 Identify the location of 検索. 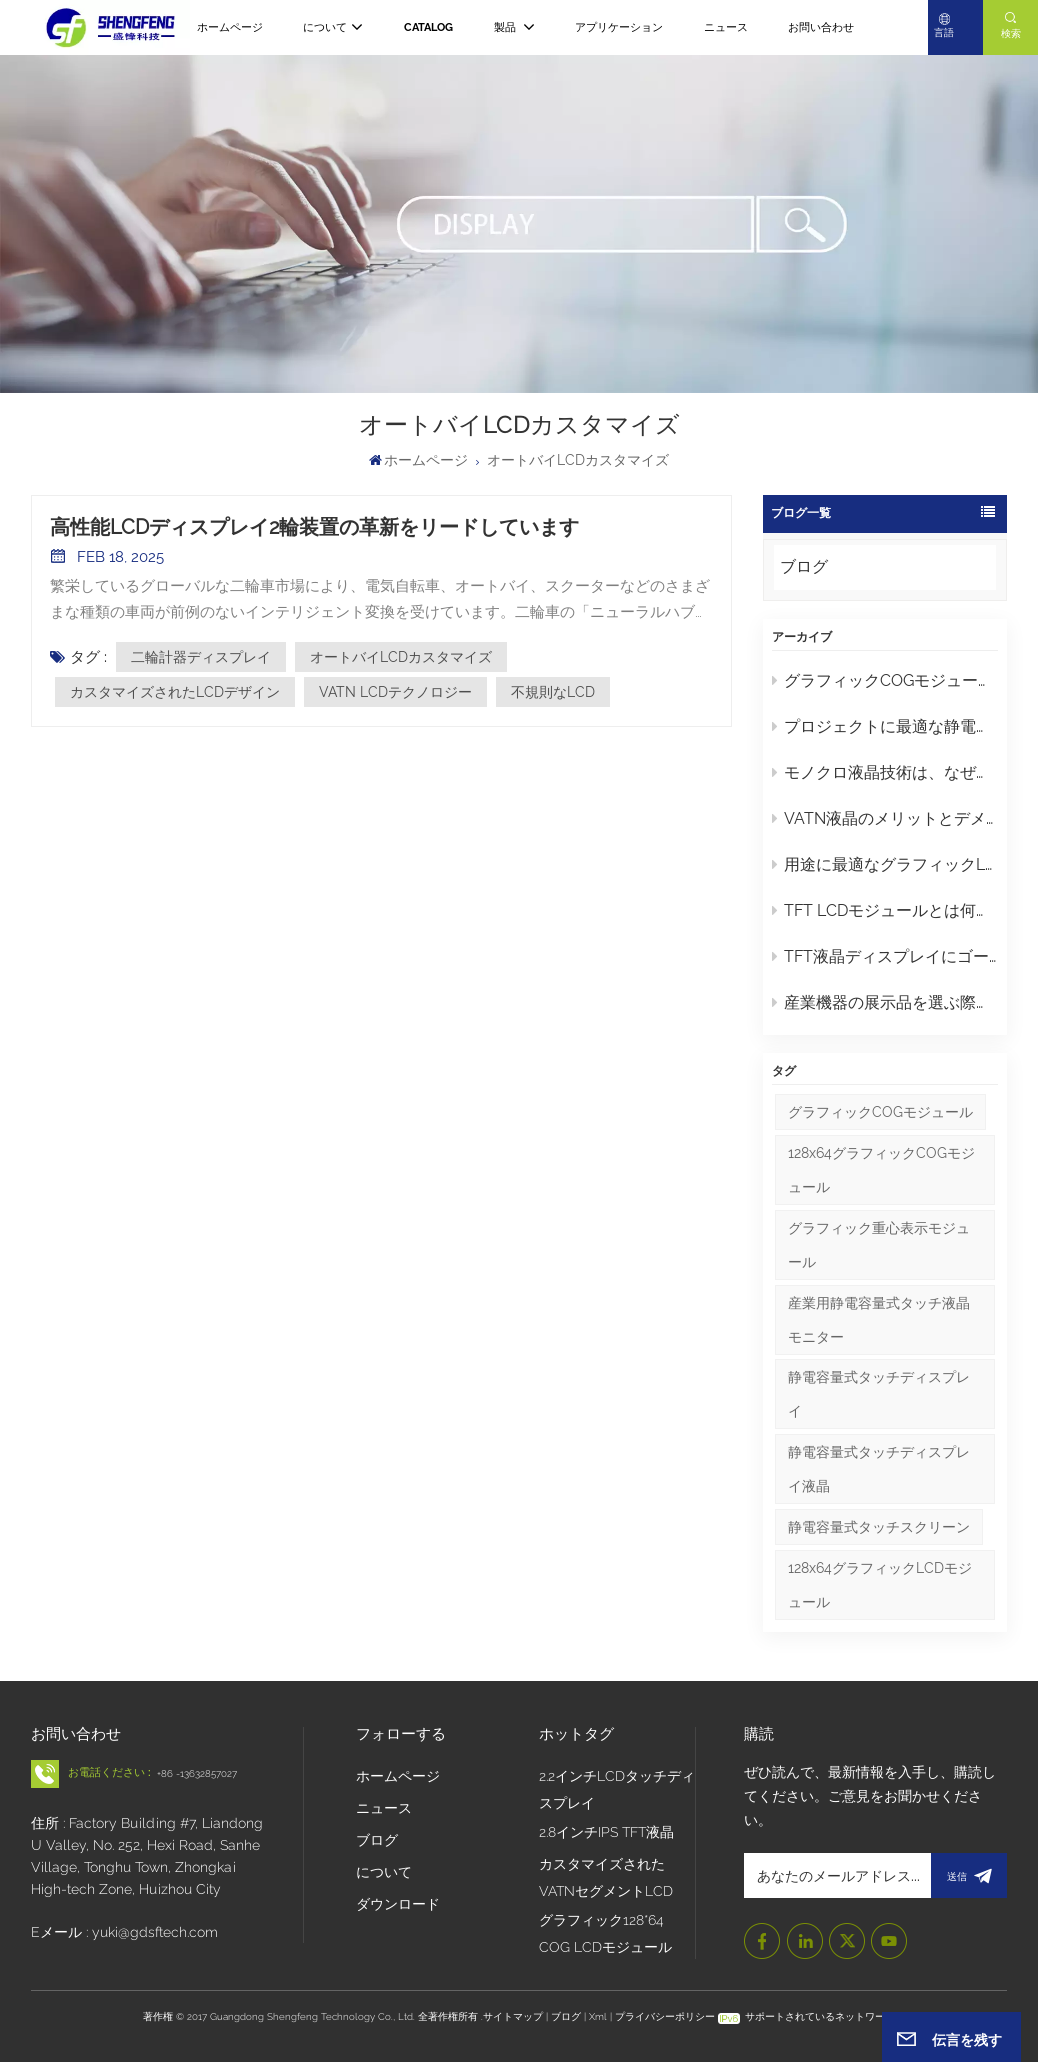
(1011, 33).